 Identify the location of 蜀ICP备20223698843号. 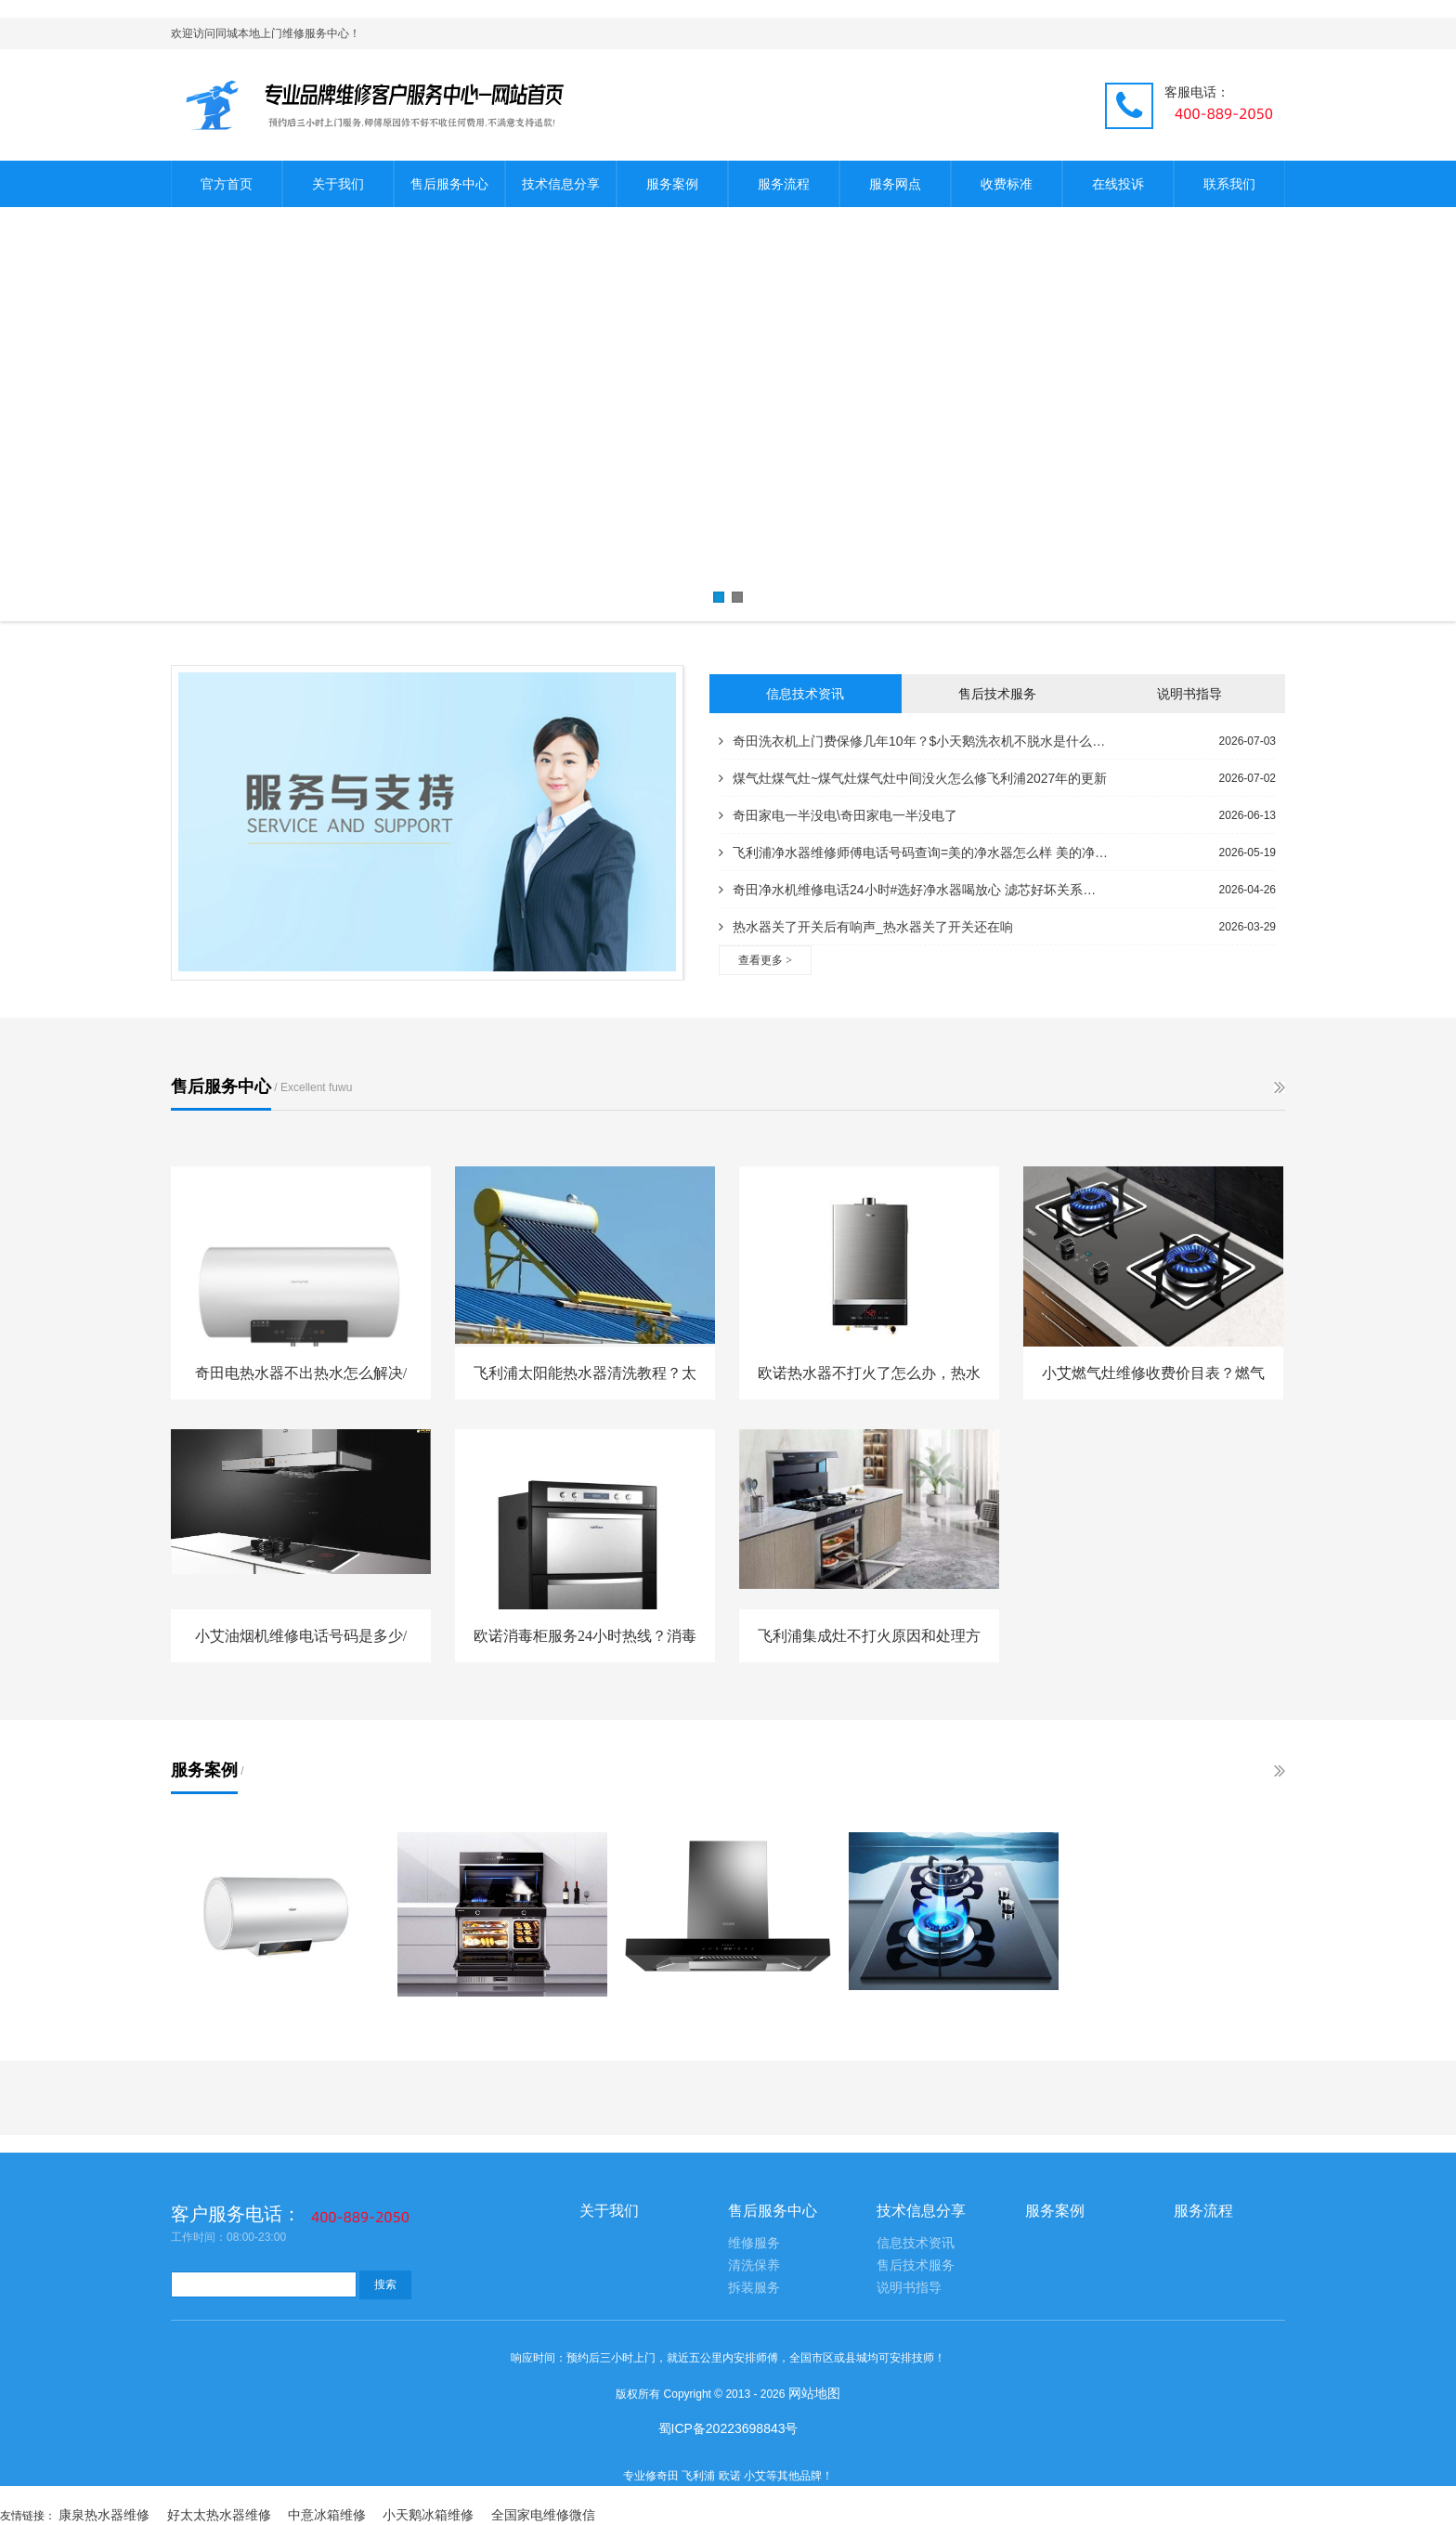
(728, 2428).